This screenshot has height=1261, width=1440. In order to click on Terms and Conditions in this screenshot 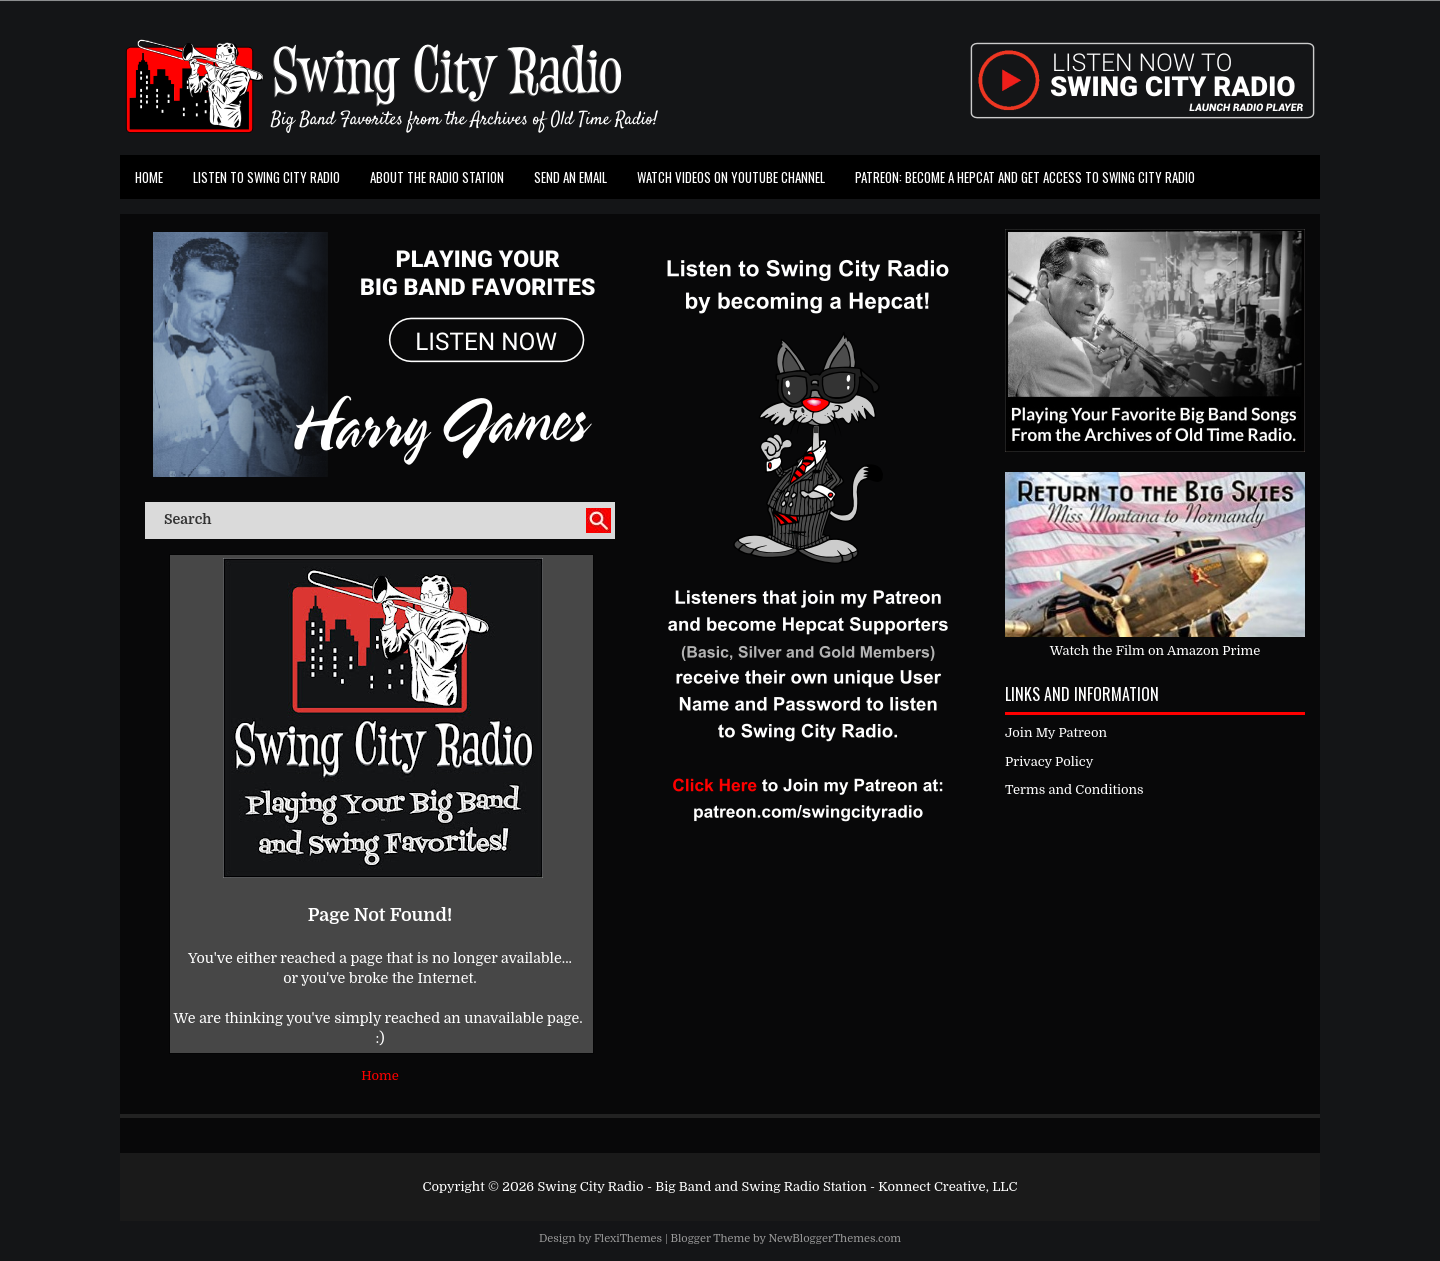, I will do `click(1074, 789)`.